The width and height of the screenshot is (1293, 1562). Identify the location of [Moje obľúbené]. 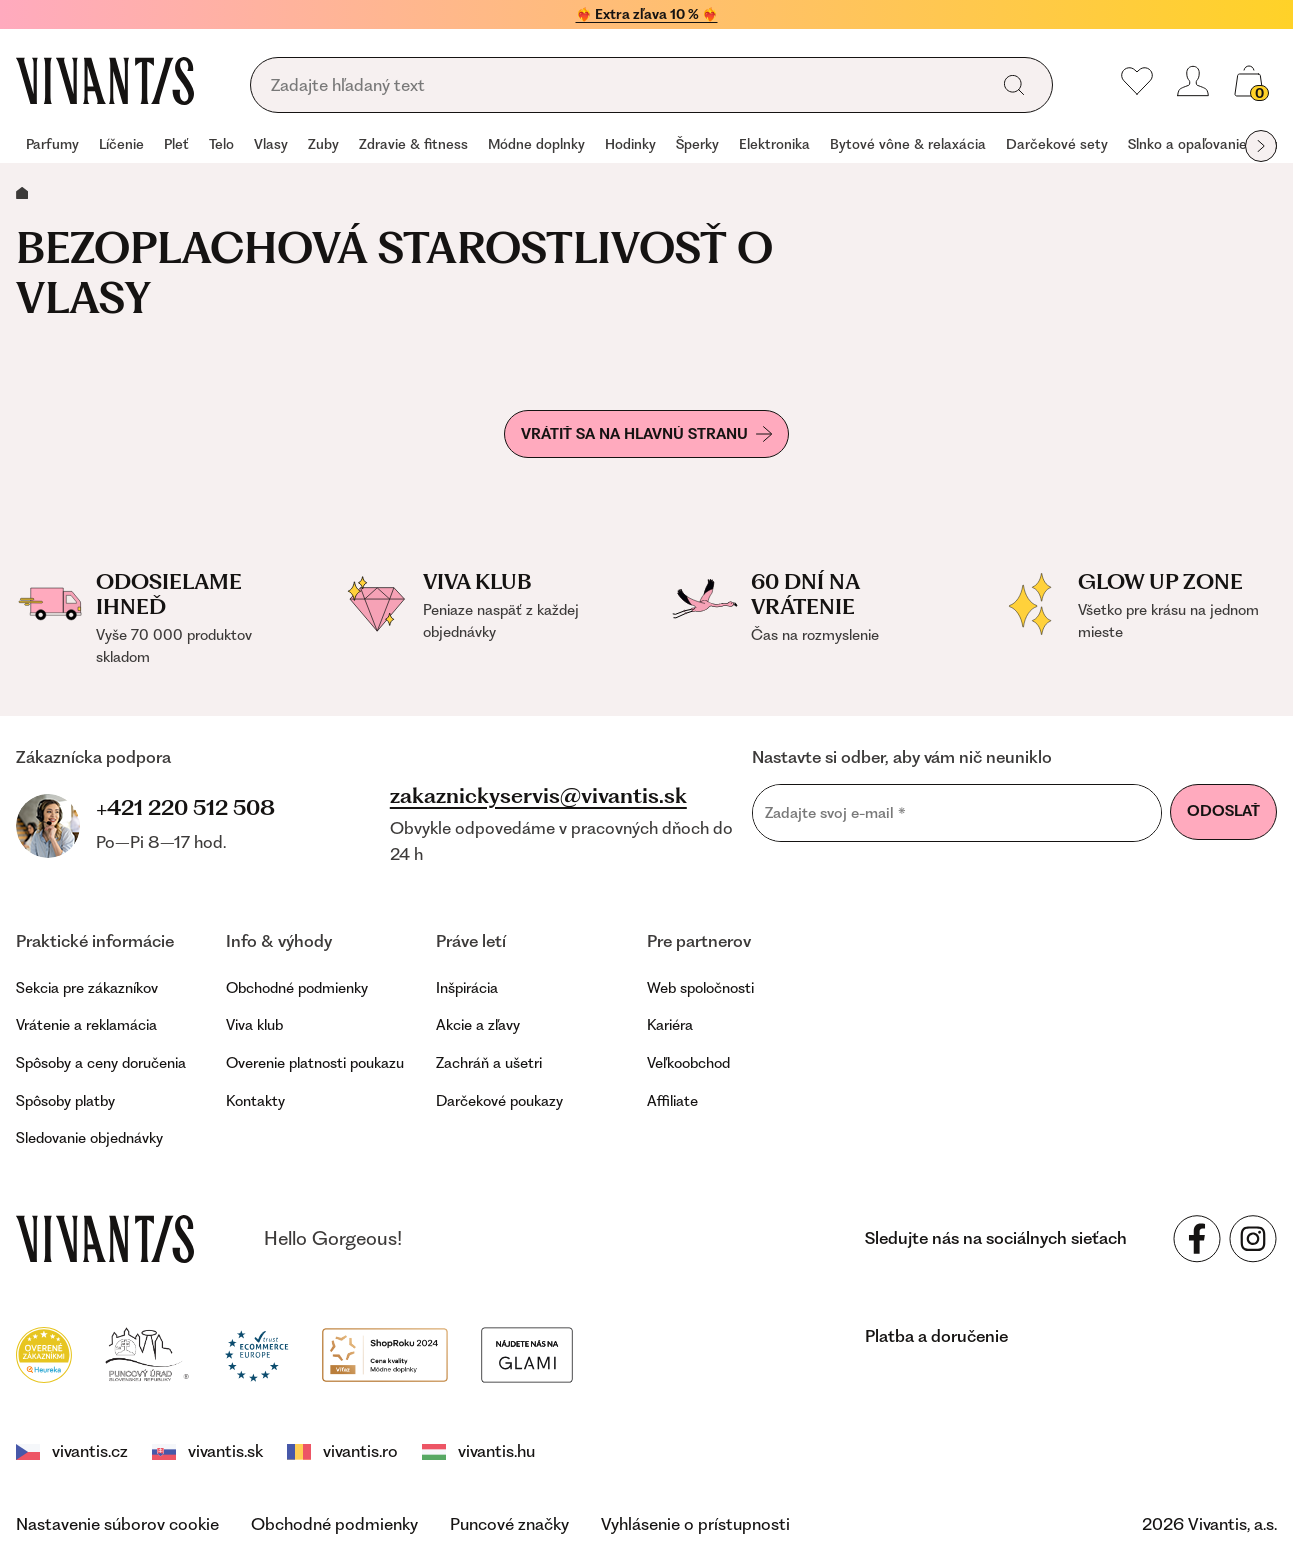
(1137, 81).